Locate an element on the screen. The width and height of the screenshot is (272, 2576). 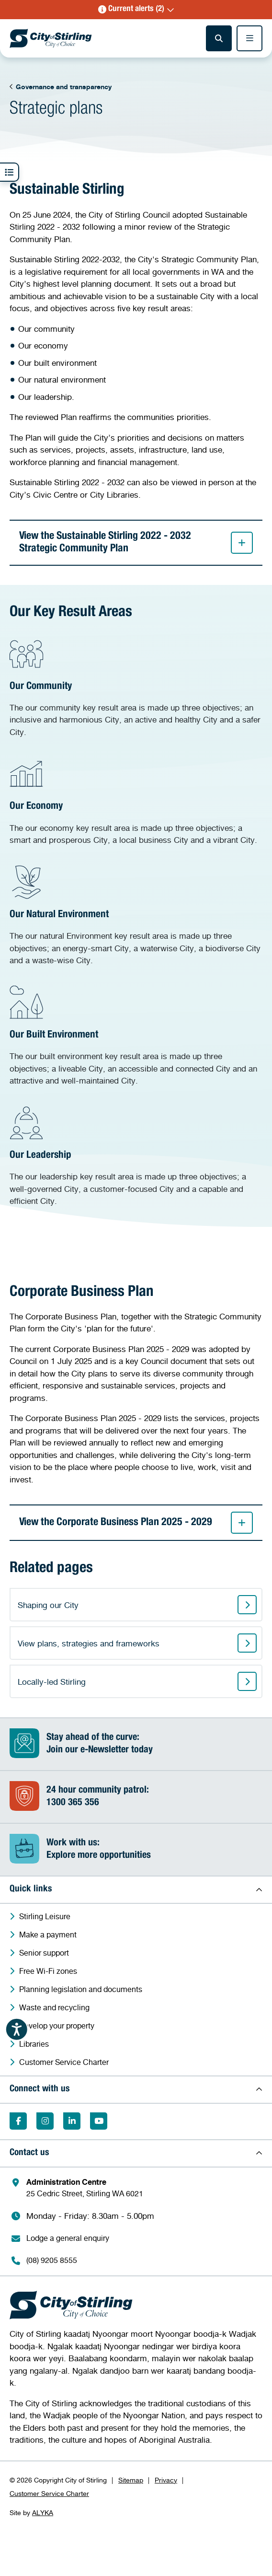
[button] is located at coordinates (136, 9).